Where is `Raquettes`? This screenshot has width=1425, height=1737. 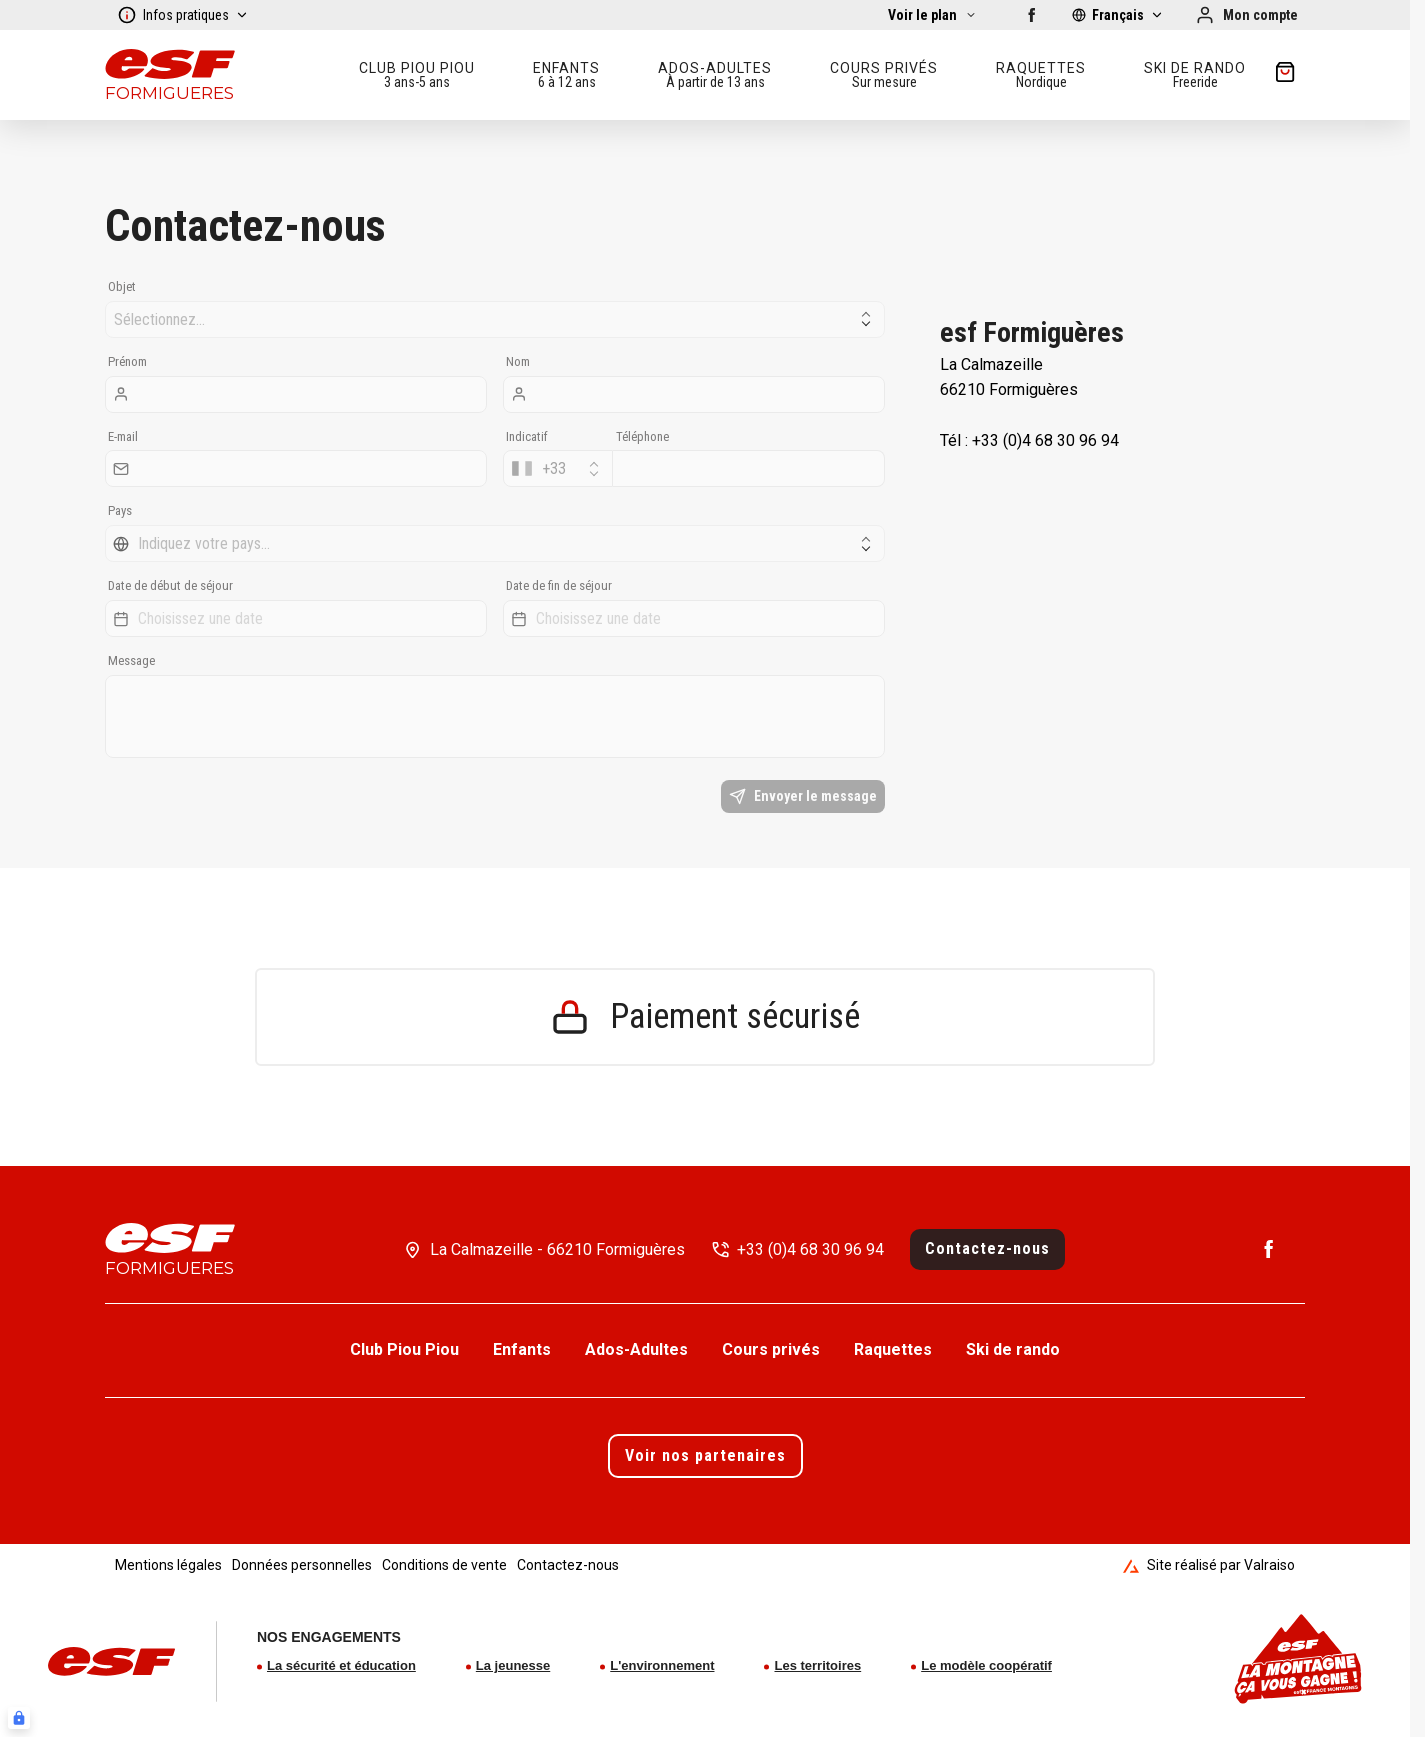
Raquettes is located at coordinates (893, 1349).